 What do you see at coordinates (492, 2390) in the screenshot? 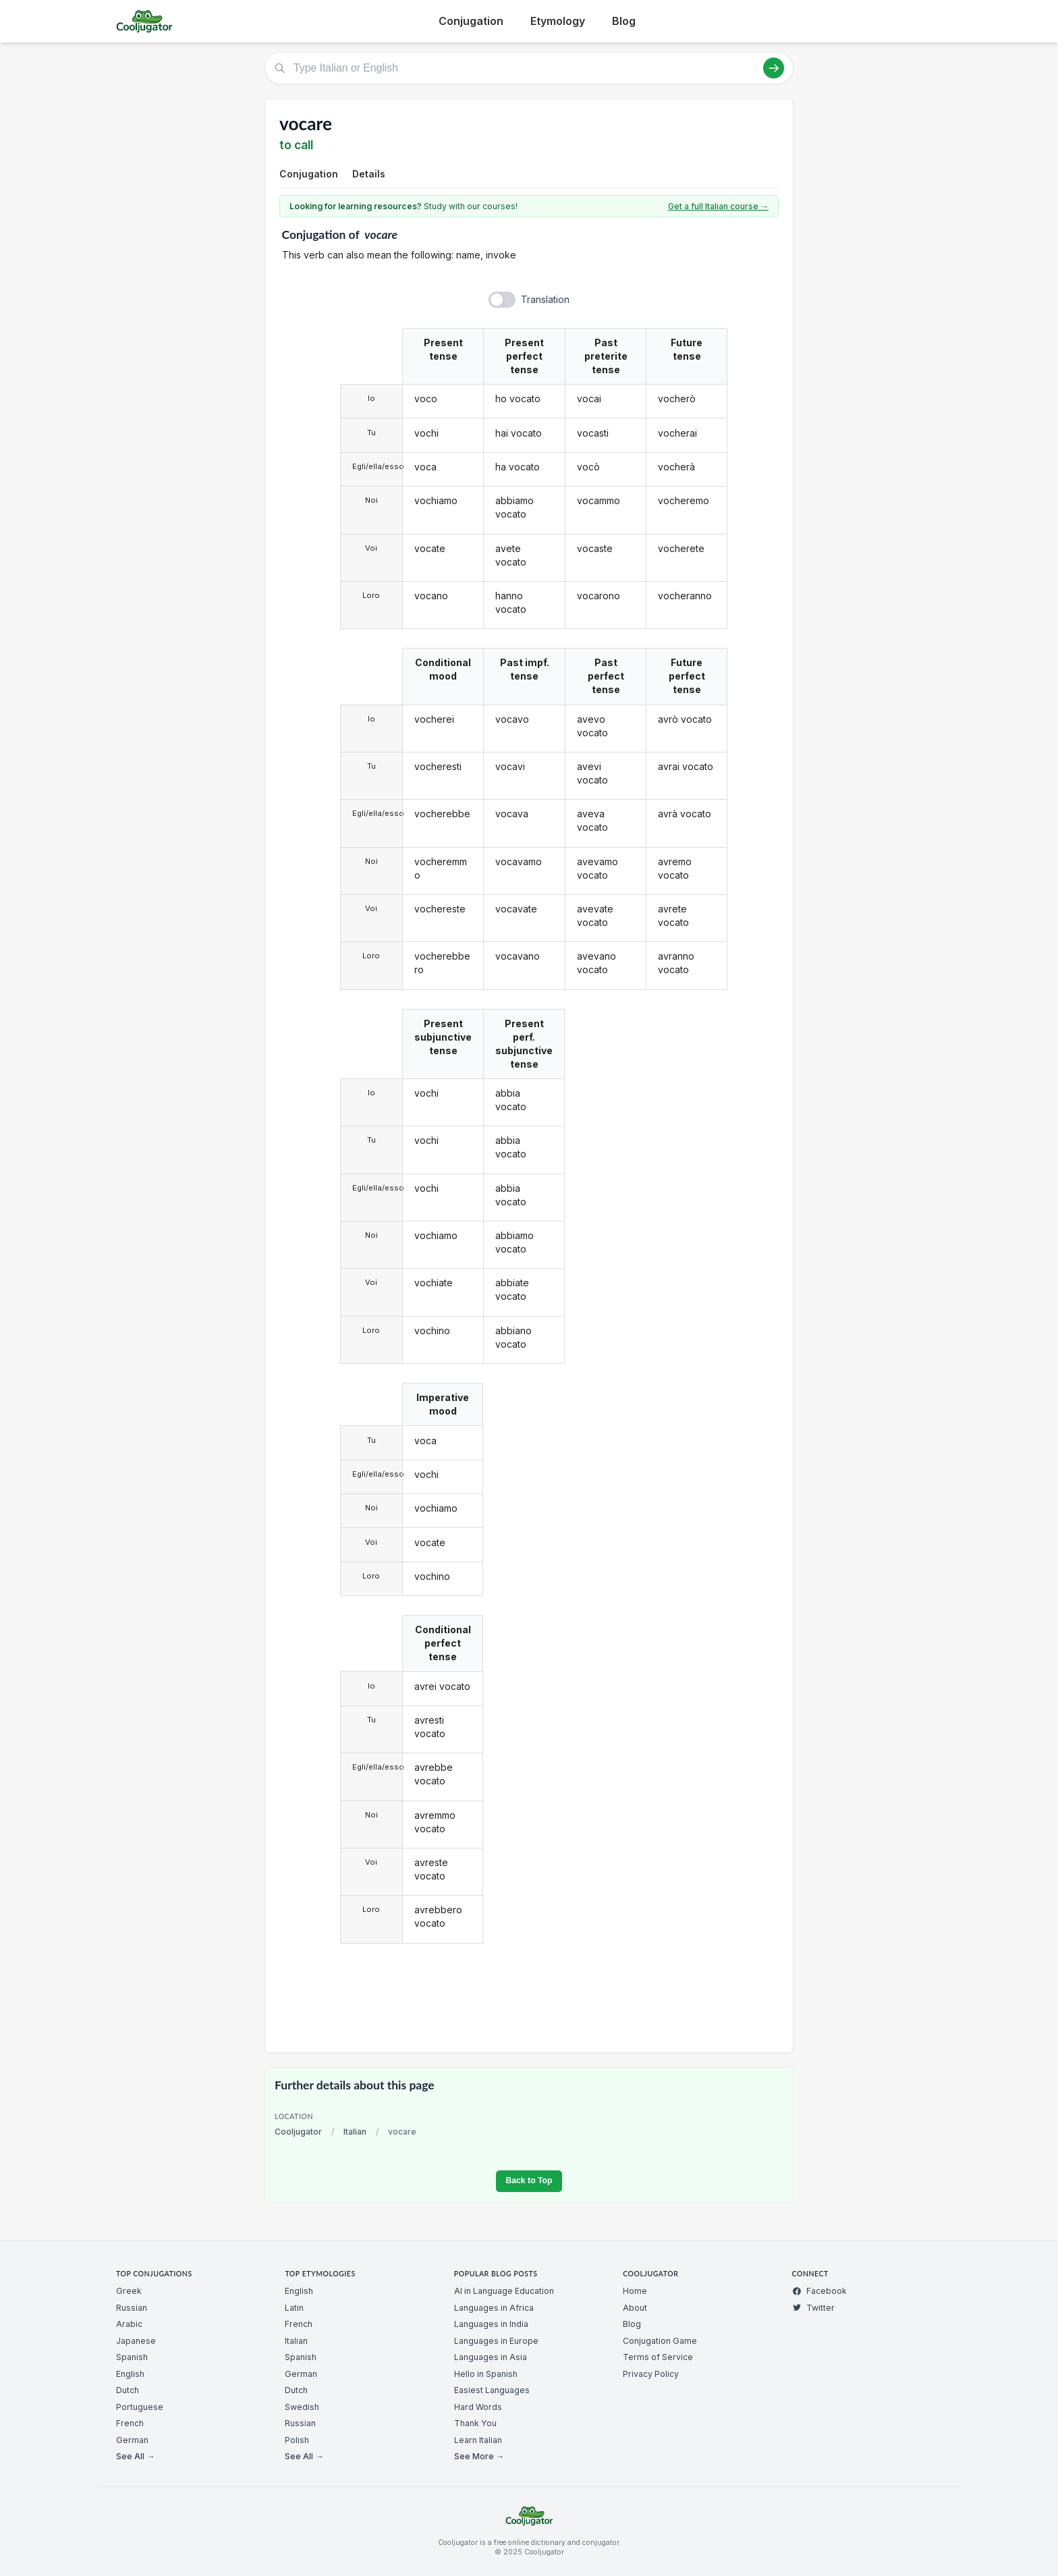
I see `Easiest Languages` at bounding box center [492, 2390].